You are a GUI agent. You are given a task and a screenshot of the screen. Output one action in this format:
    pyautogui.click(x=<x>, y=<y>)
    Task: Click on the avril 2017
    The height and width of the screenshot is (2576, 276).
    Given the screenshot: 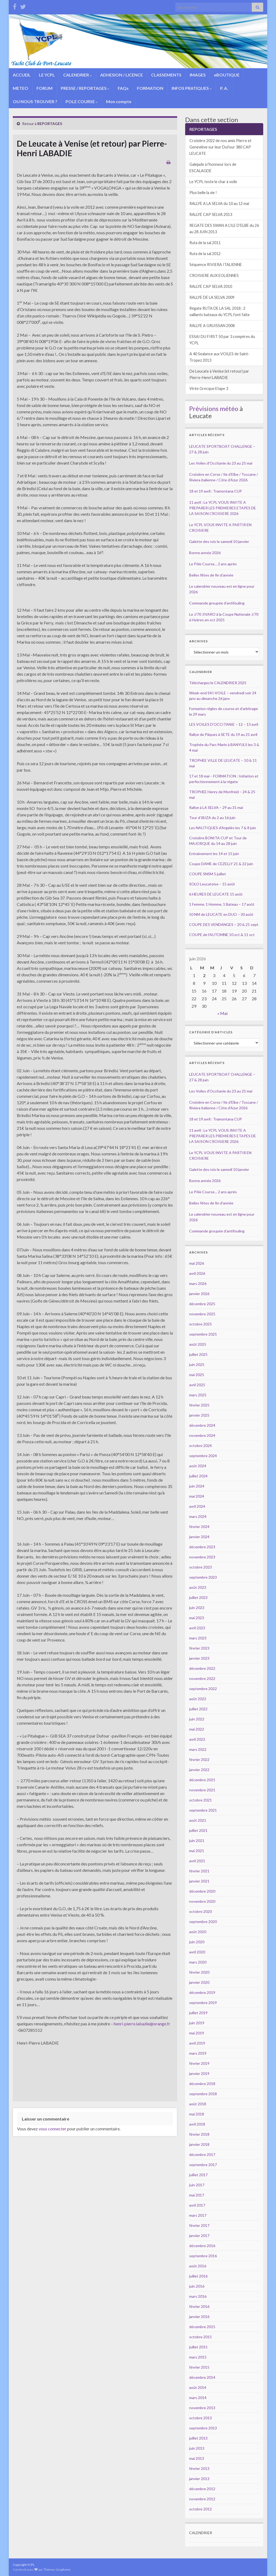 What is the action you would take?
    pyautogui.click(x=197, y=2205)
    